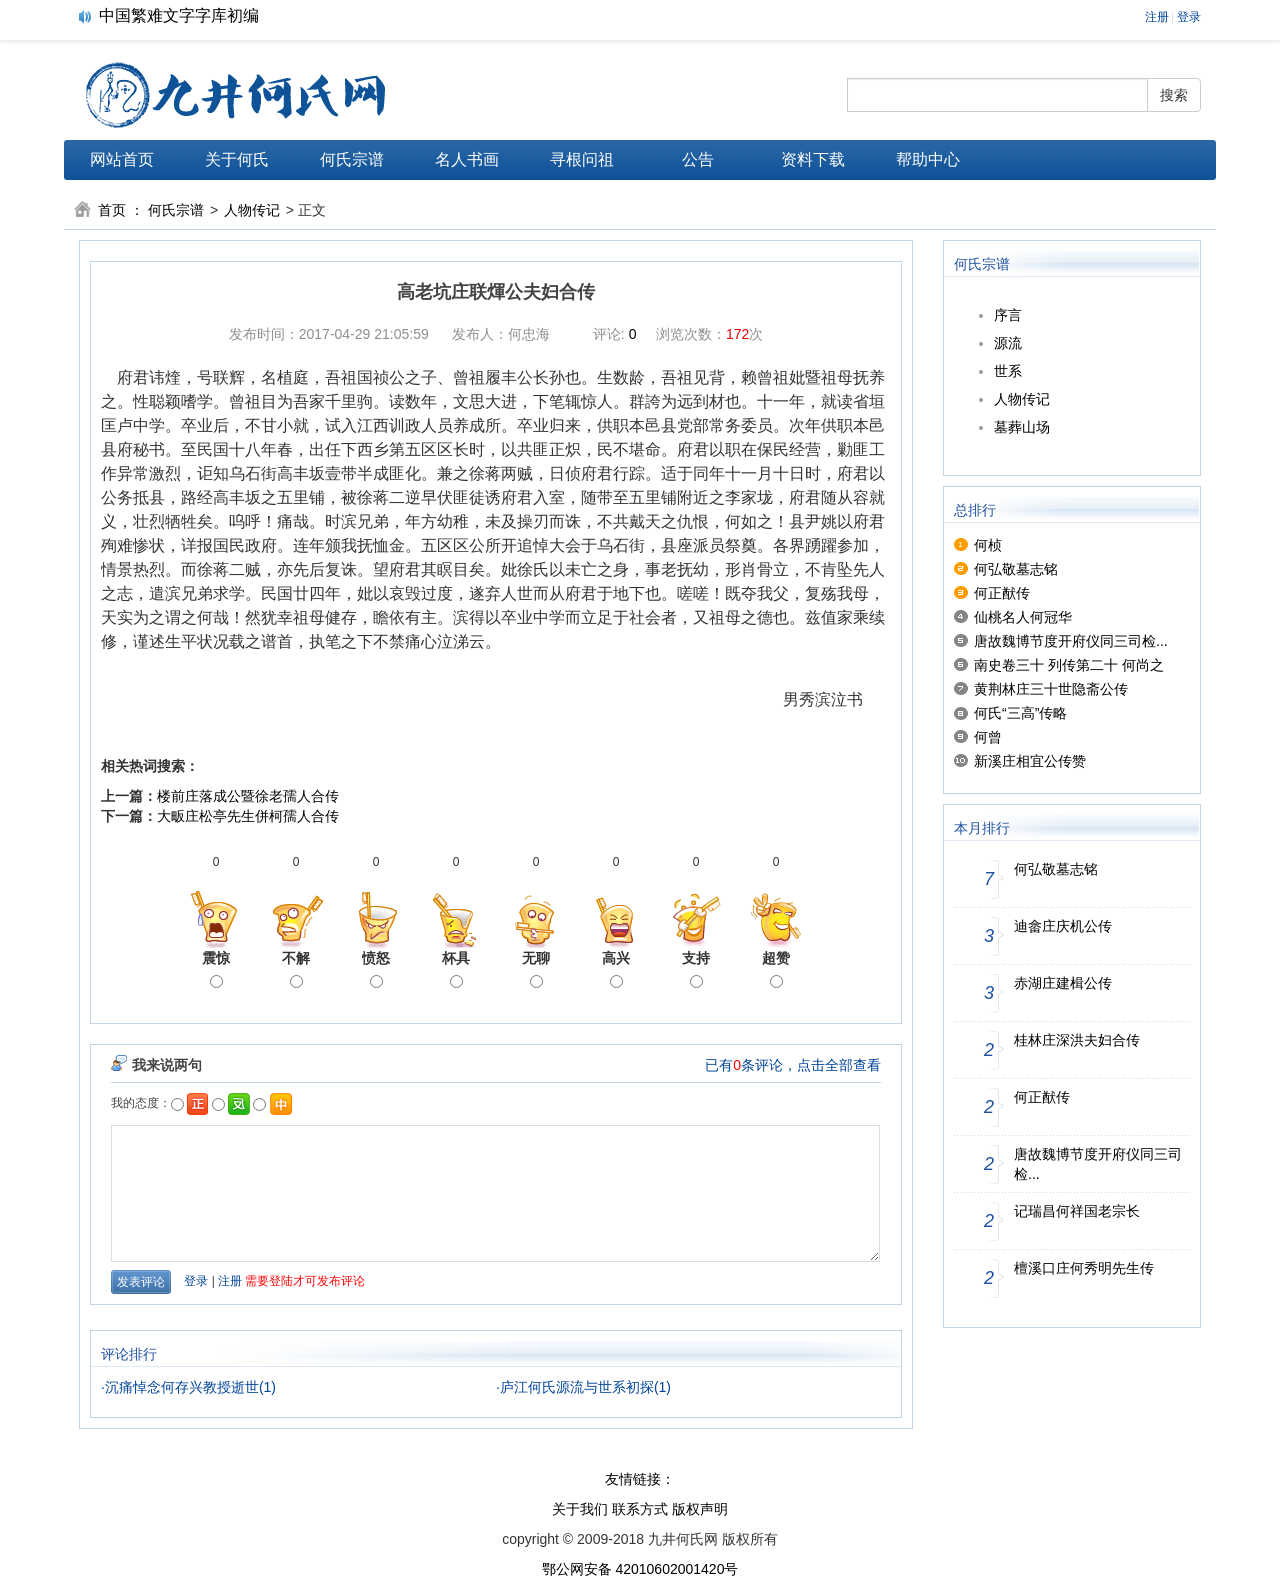 The height and width of the screenshot is (1579, 1280). What do you see at coordinates (182, 1387) in the screenshot?
I see `沉痛悼念何存兴教授逝世` at bounding box center [182, 1387].